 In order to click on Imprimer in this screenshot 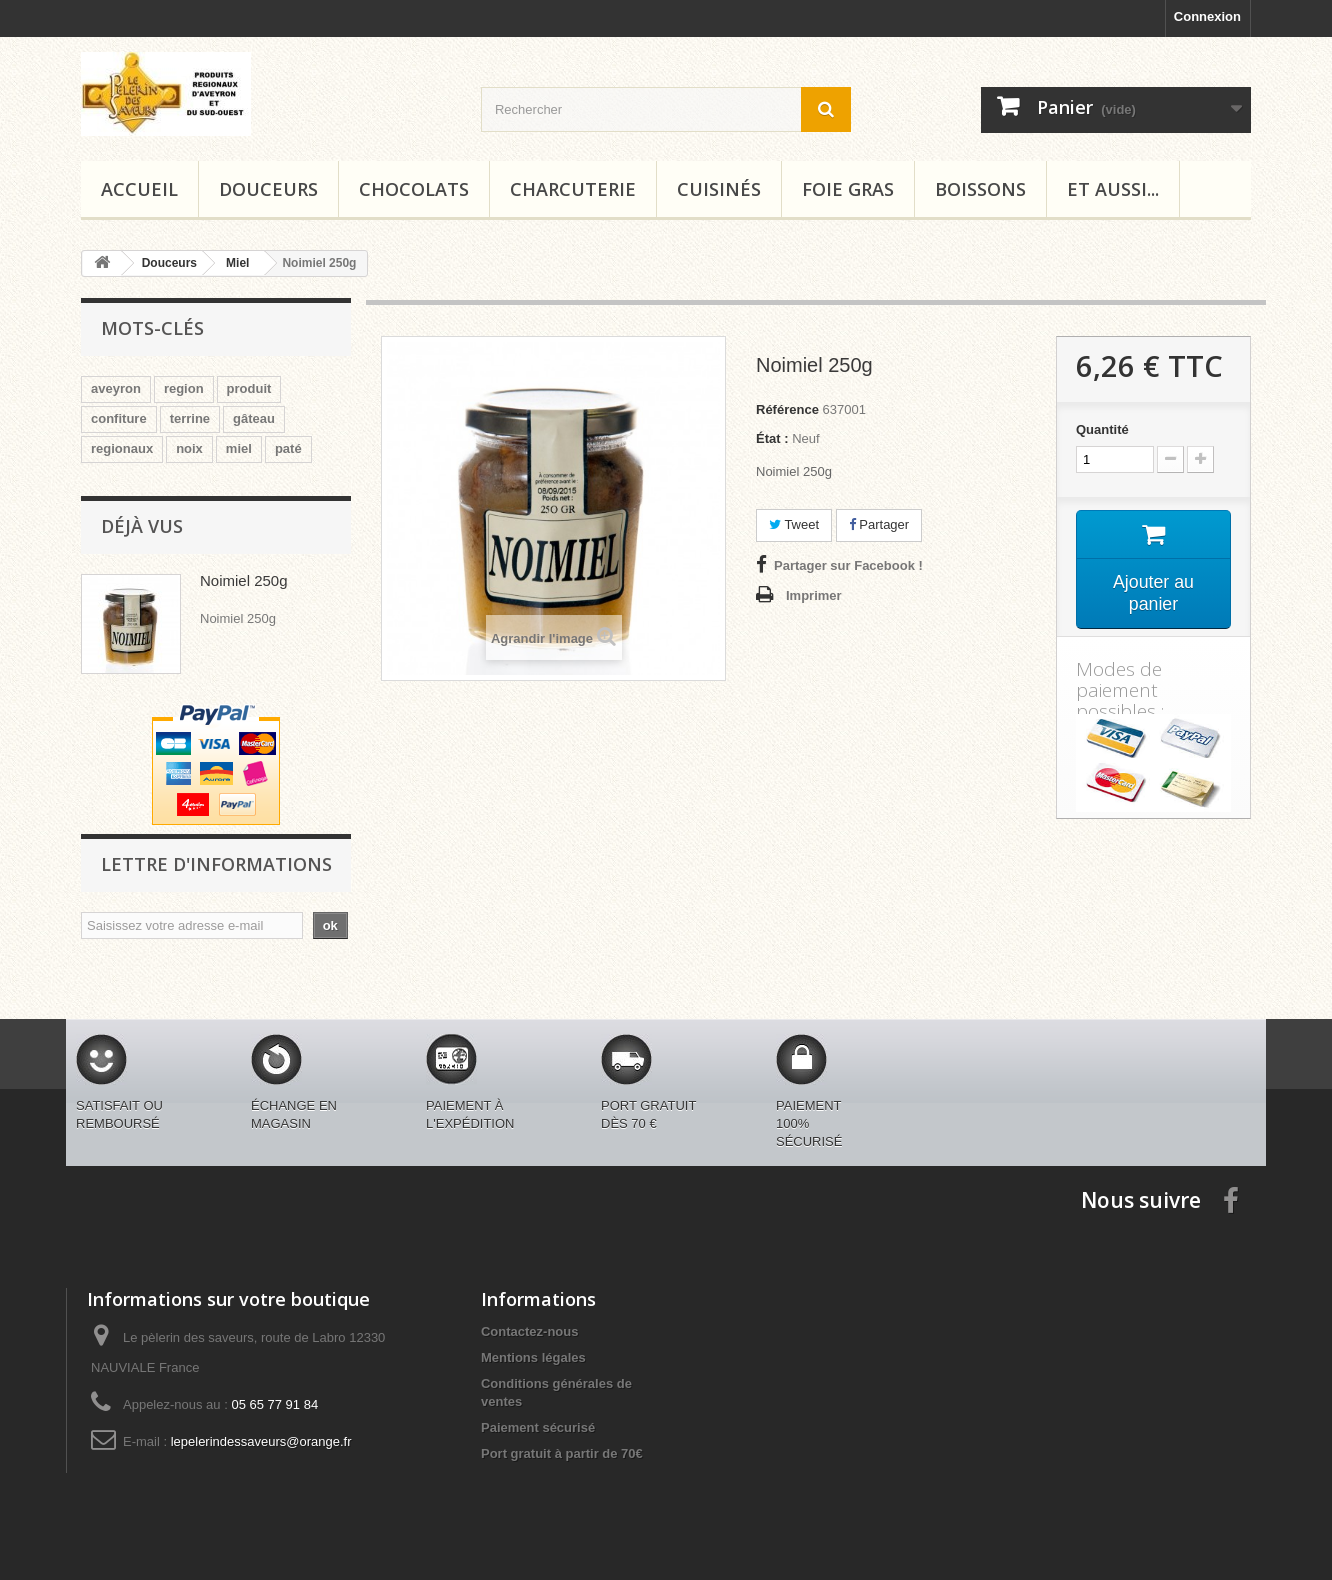, I will do `click(814, 595)`.